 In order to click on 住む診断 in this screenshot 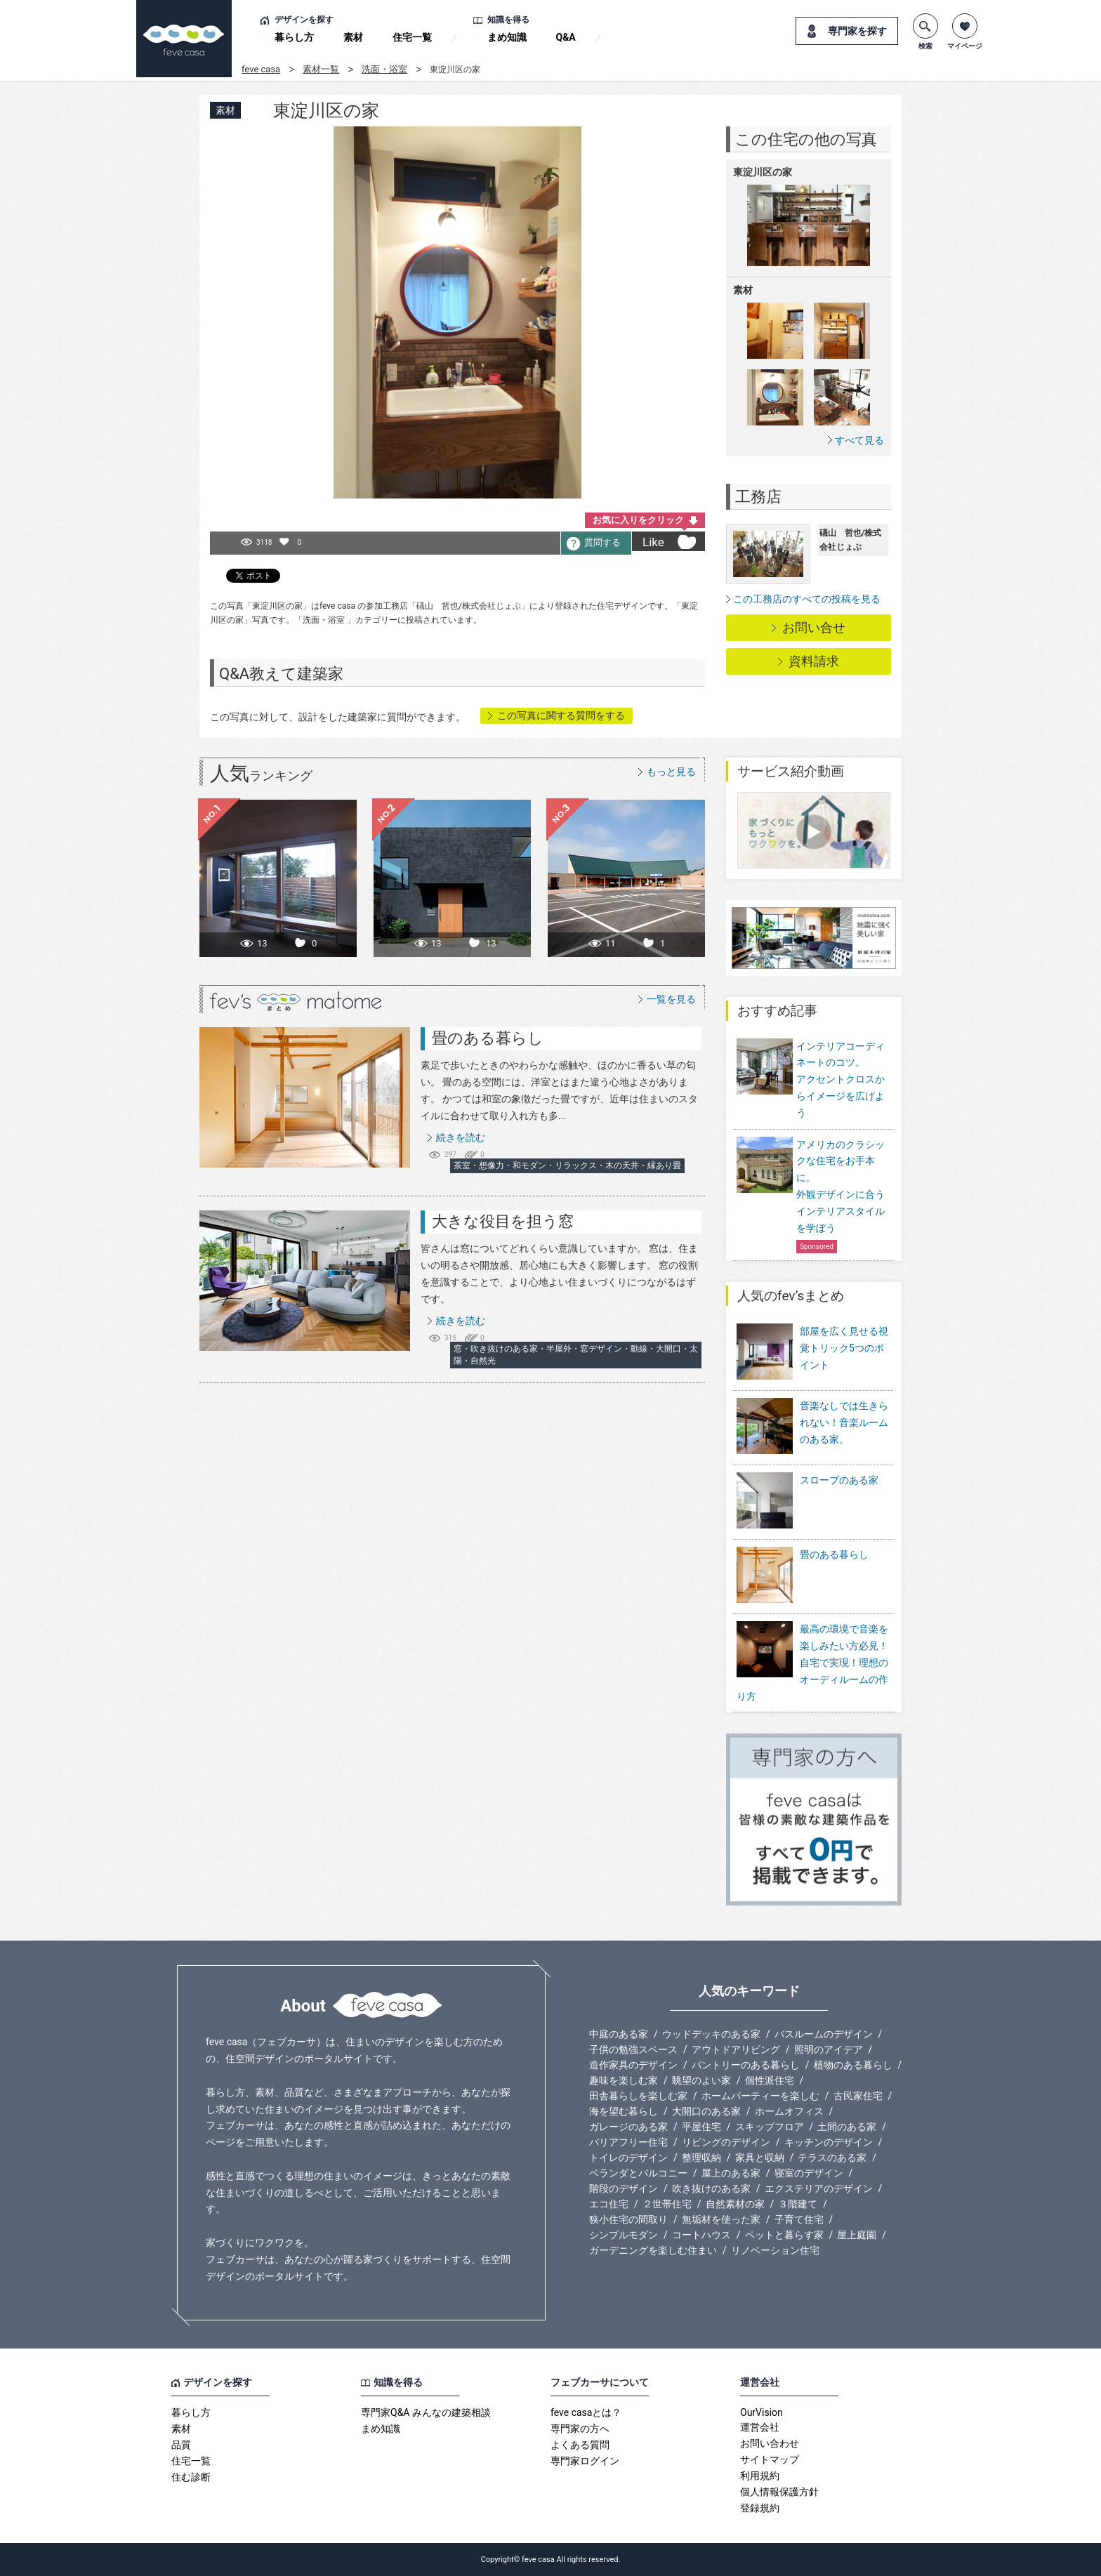, I will do `click(191, 2477)`.